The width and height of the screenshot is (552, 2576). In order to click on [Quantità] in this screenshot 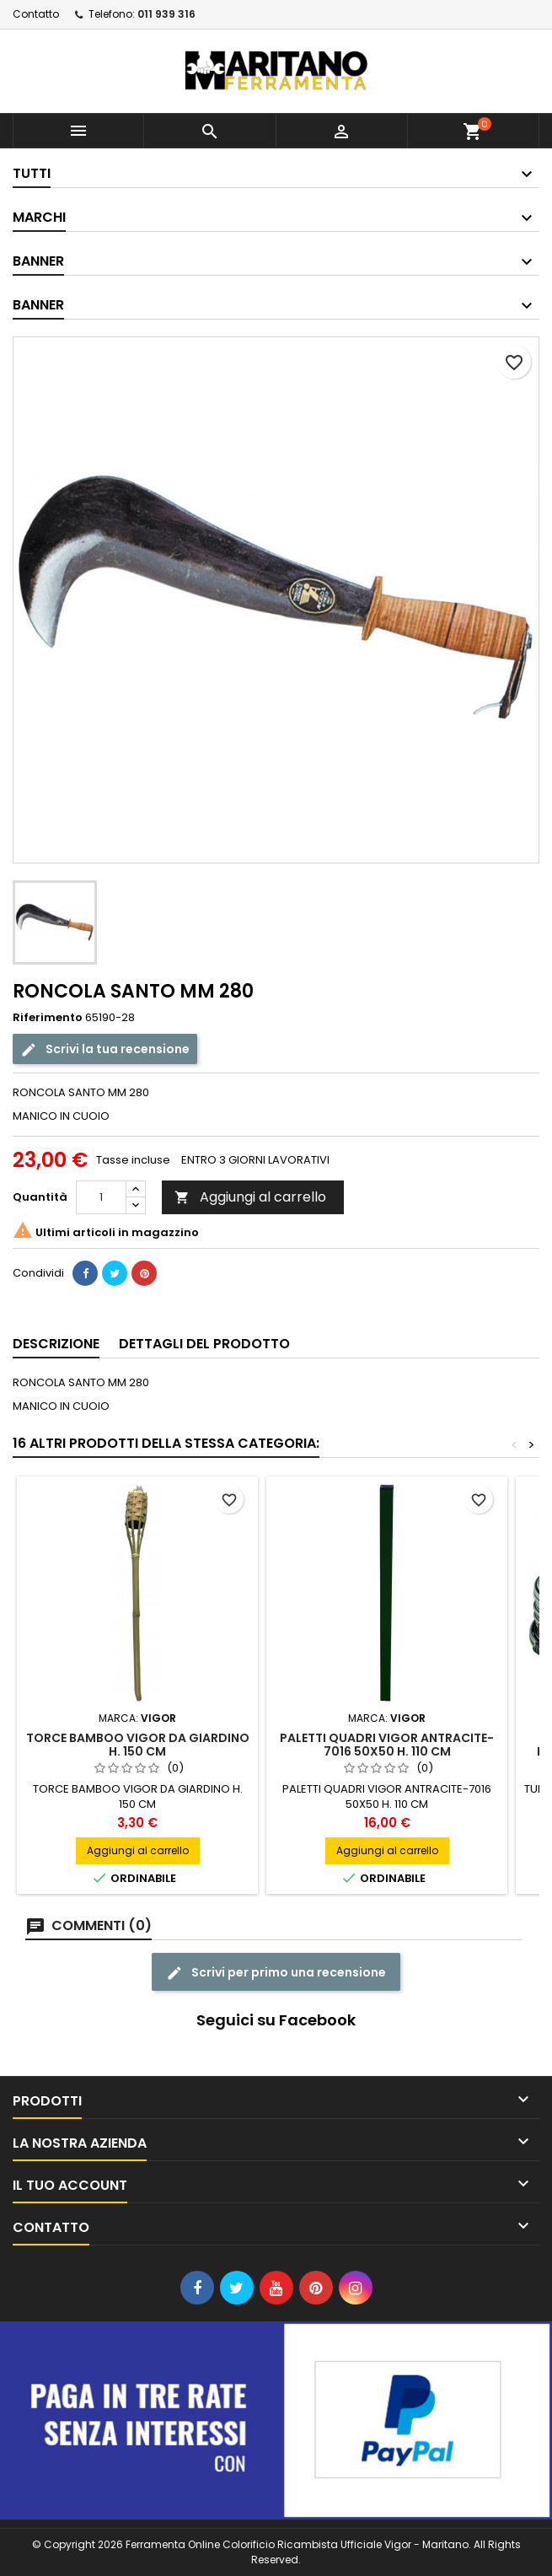, I will do `click(101, 1197)`.